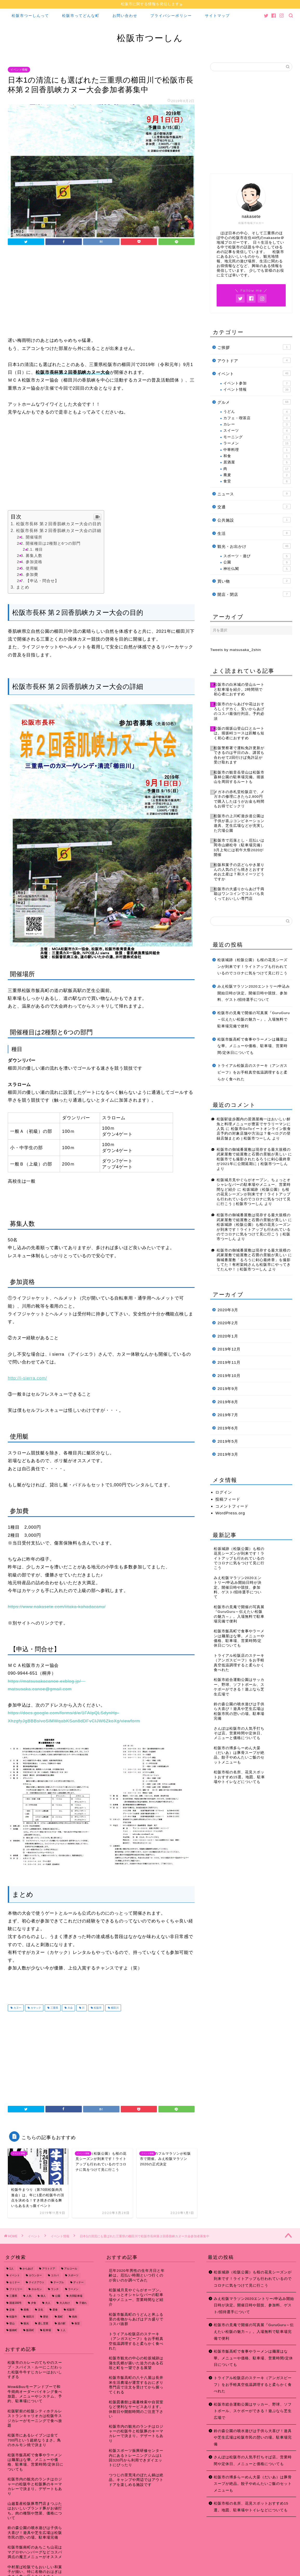  Describe the element at coordinates (254, 580) in the screenshot. I see `買い物` at that location.